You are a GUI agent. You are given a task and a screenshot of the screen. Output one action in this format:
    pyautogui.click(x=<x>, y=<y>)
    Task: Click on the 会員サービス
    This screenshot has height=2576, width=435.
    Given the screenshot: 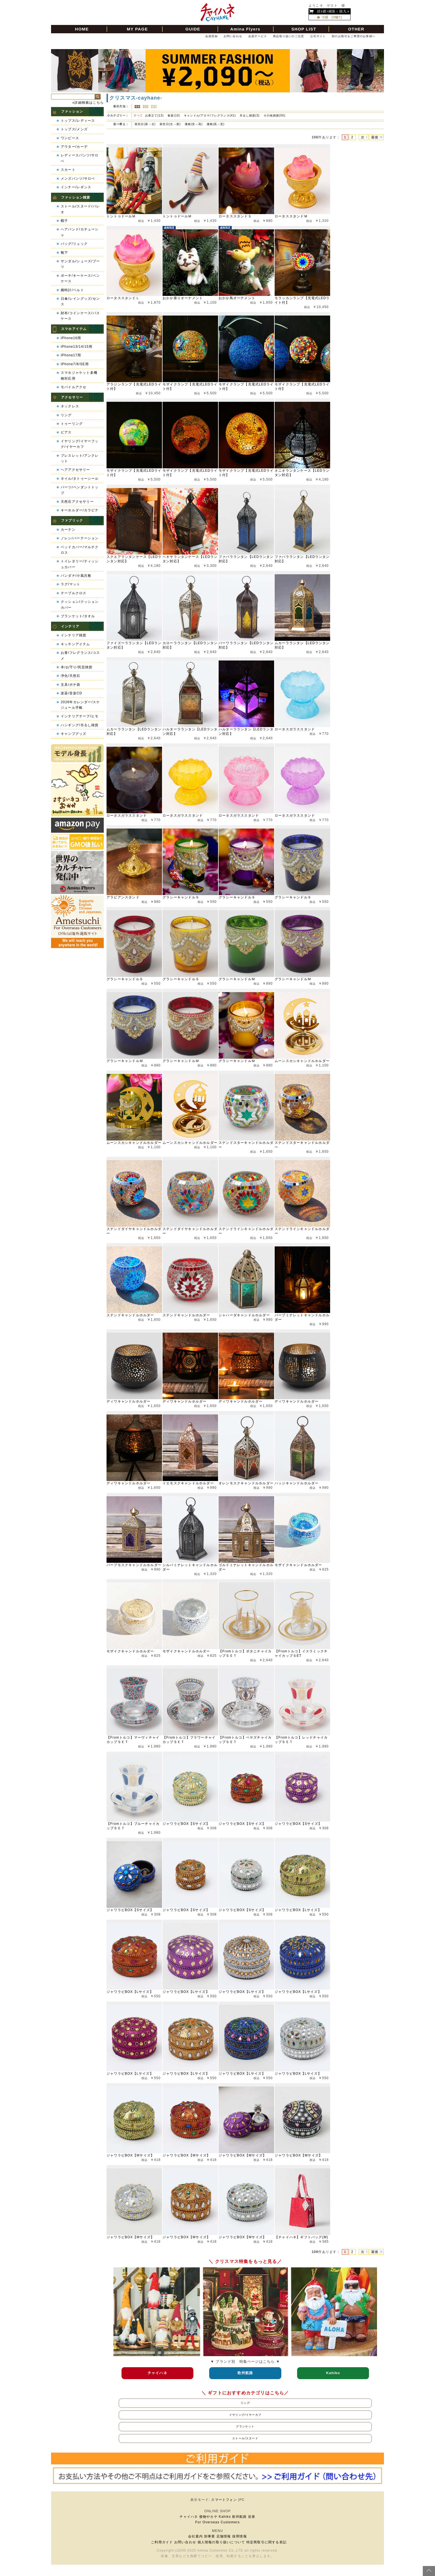 What is the action you would take?
    pyautogui.click(x=257, y=36)
    